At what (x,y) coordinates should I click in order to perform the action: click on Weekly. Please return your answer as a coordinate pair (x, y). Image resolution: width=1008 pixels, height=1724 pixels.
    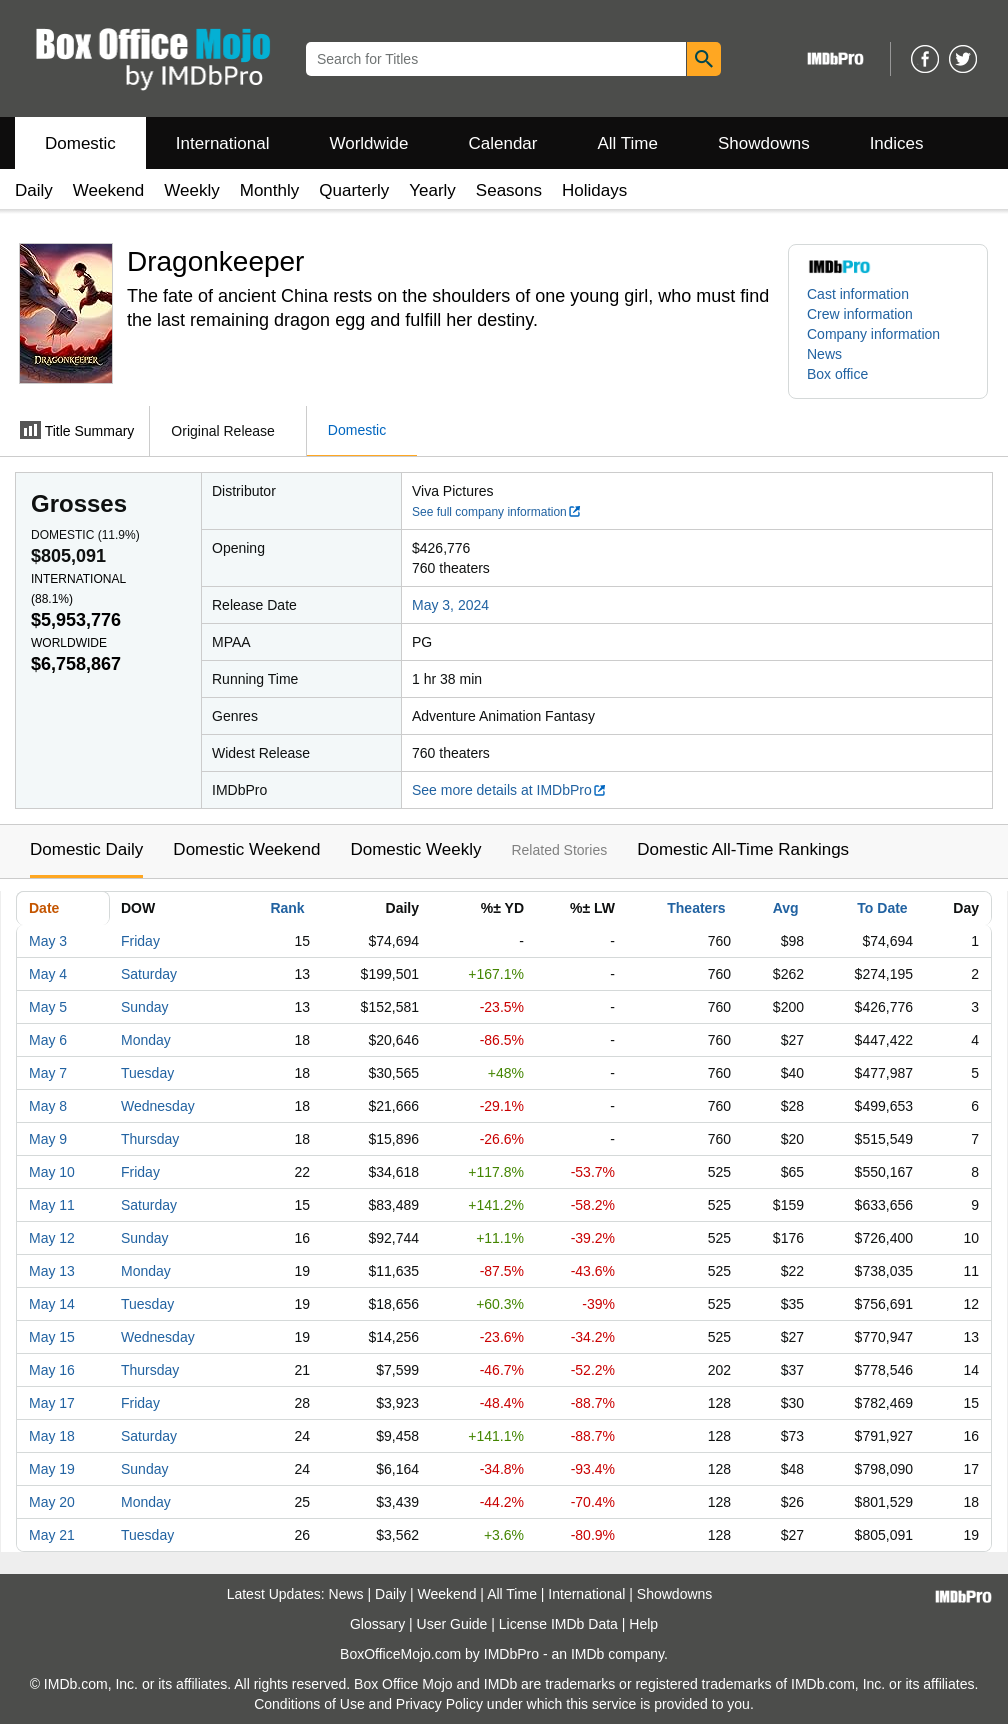
    Looking at the image, I should click on (191, 190).